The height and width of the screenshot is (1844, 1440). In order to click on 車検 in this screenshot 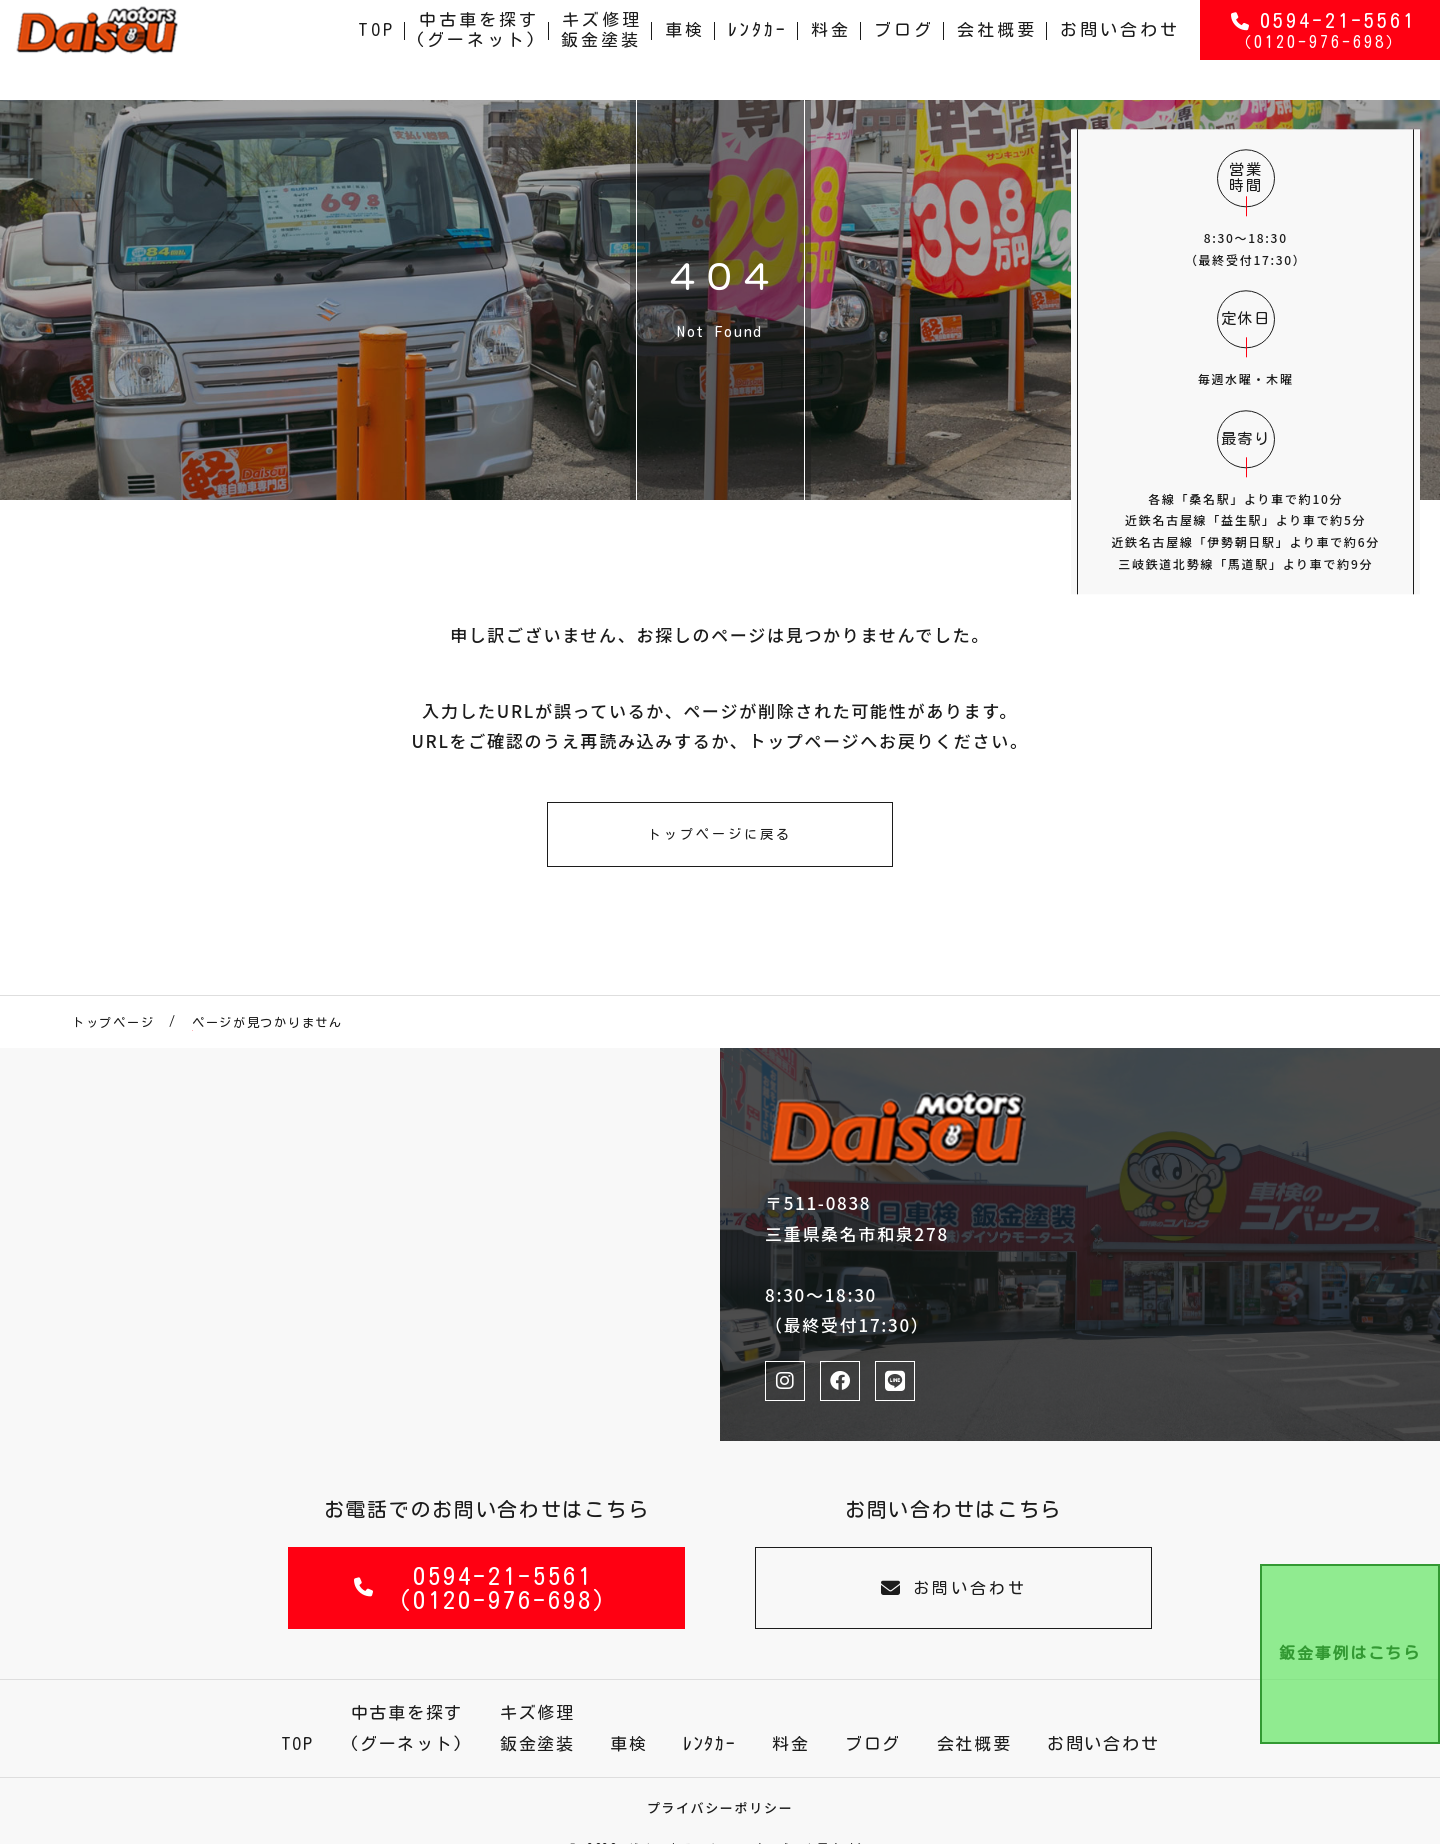, I will do `click(685, 49)`.